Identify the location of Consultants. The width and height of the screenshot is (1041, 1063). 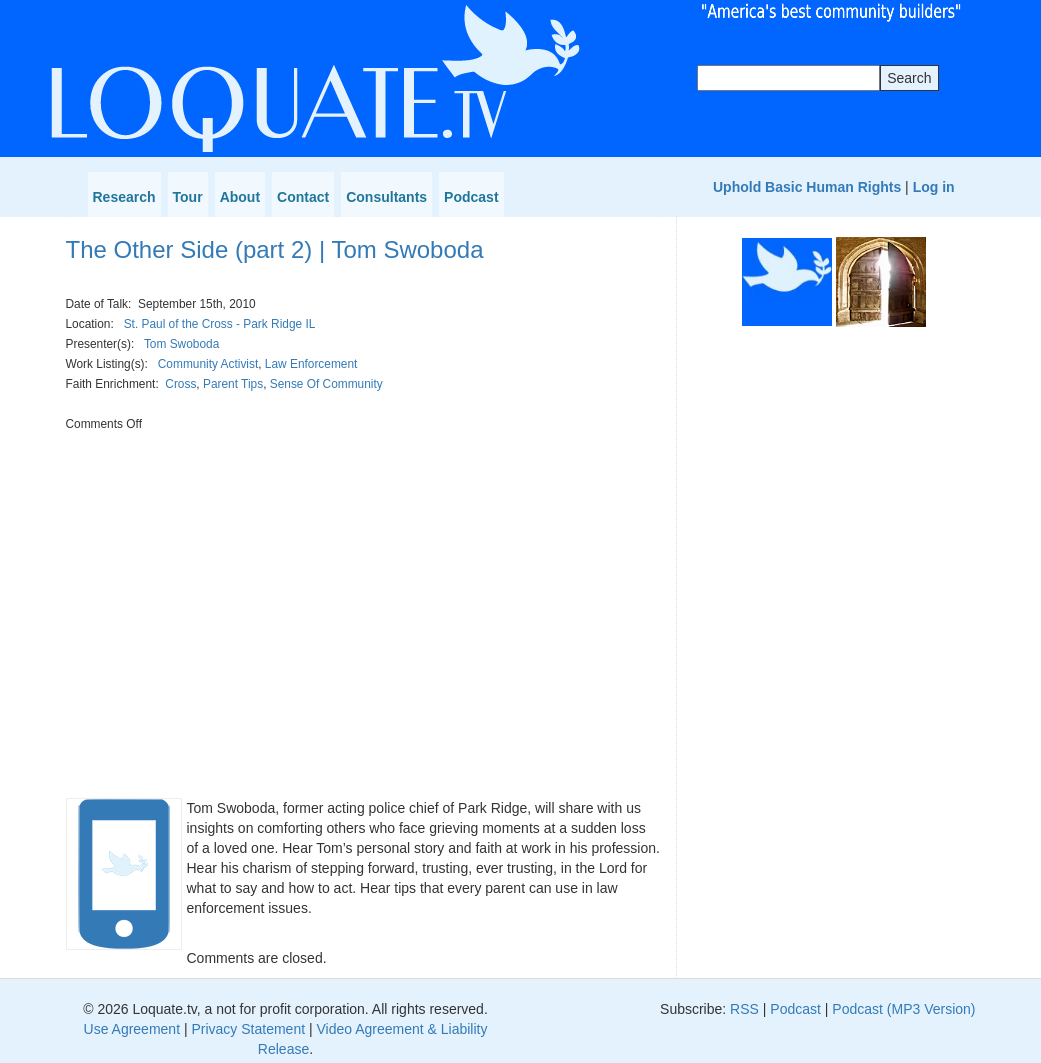
(386, 197).